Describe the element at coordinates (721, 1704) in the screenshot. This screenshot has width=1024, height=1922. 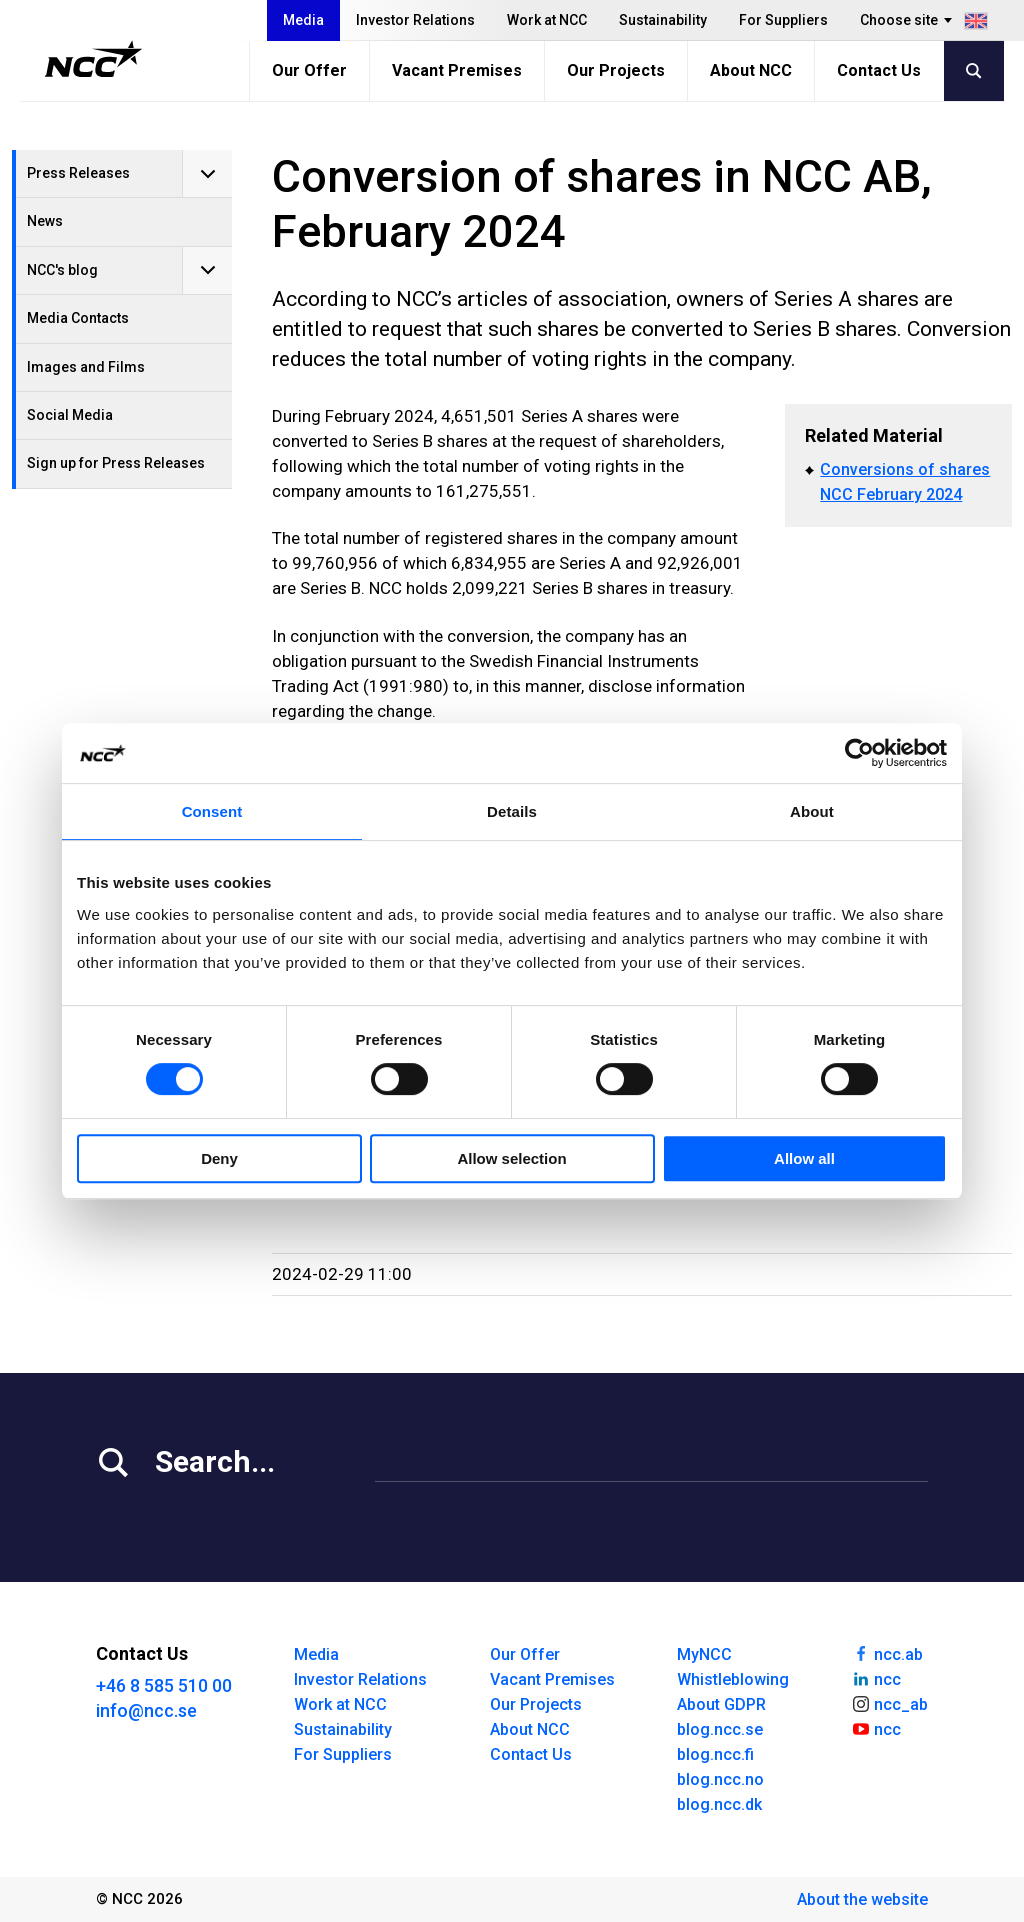
I see `About GDPR` at that location.